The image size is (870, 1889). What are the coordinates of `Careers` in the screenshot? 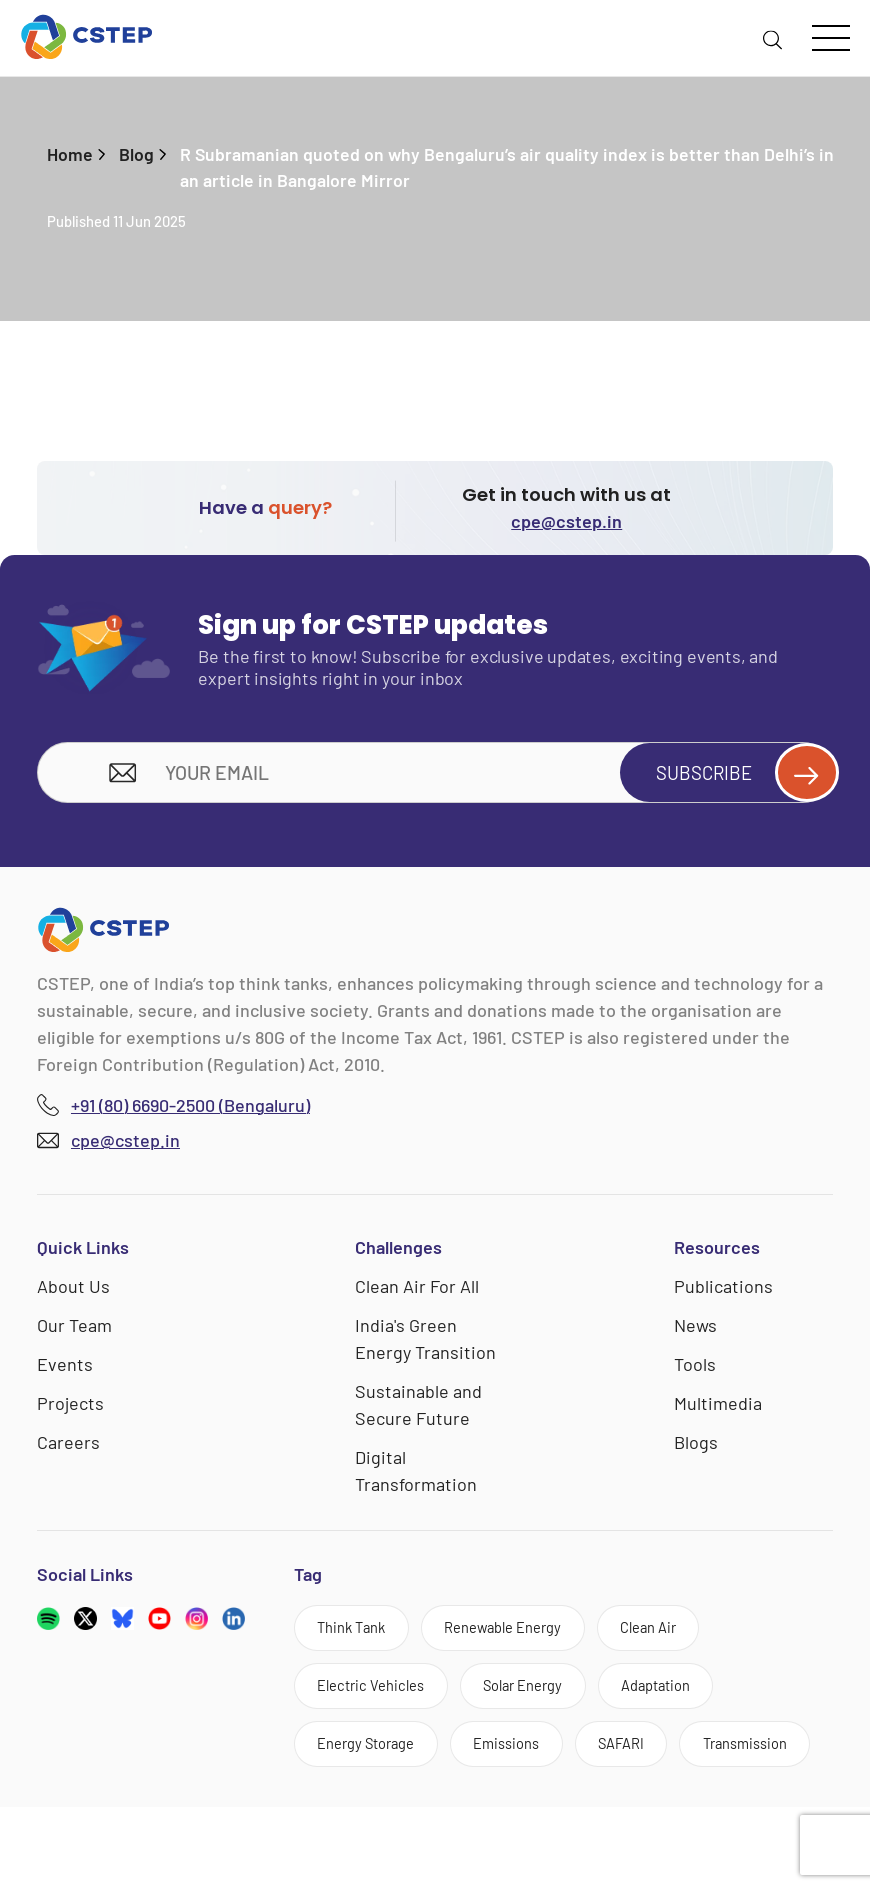 It's located at (68, 1447).